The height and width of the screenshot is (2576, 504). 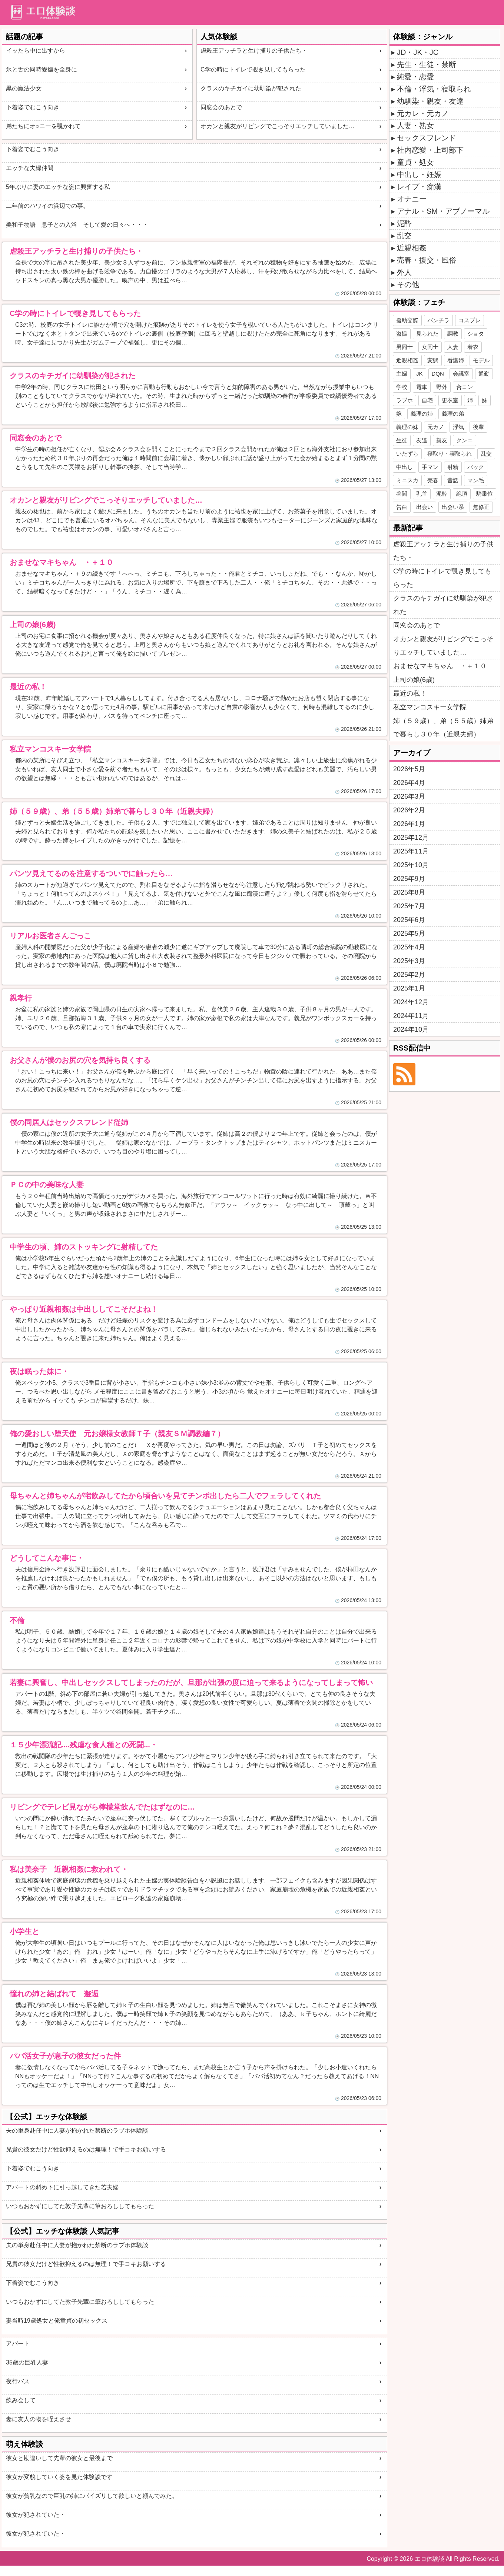 I want to click on 売春・援交・風俗, so click(x=426, y=260).